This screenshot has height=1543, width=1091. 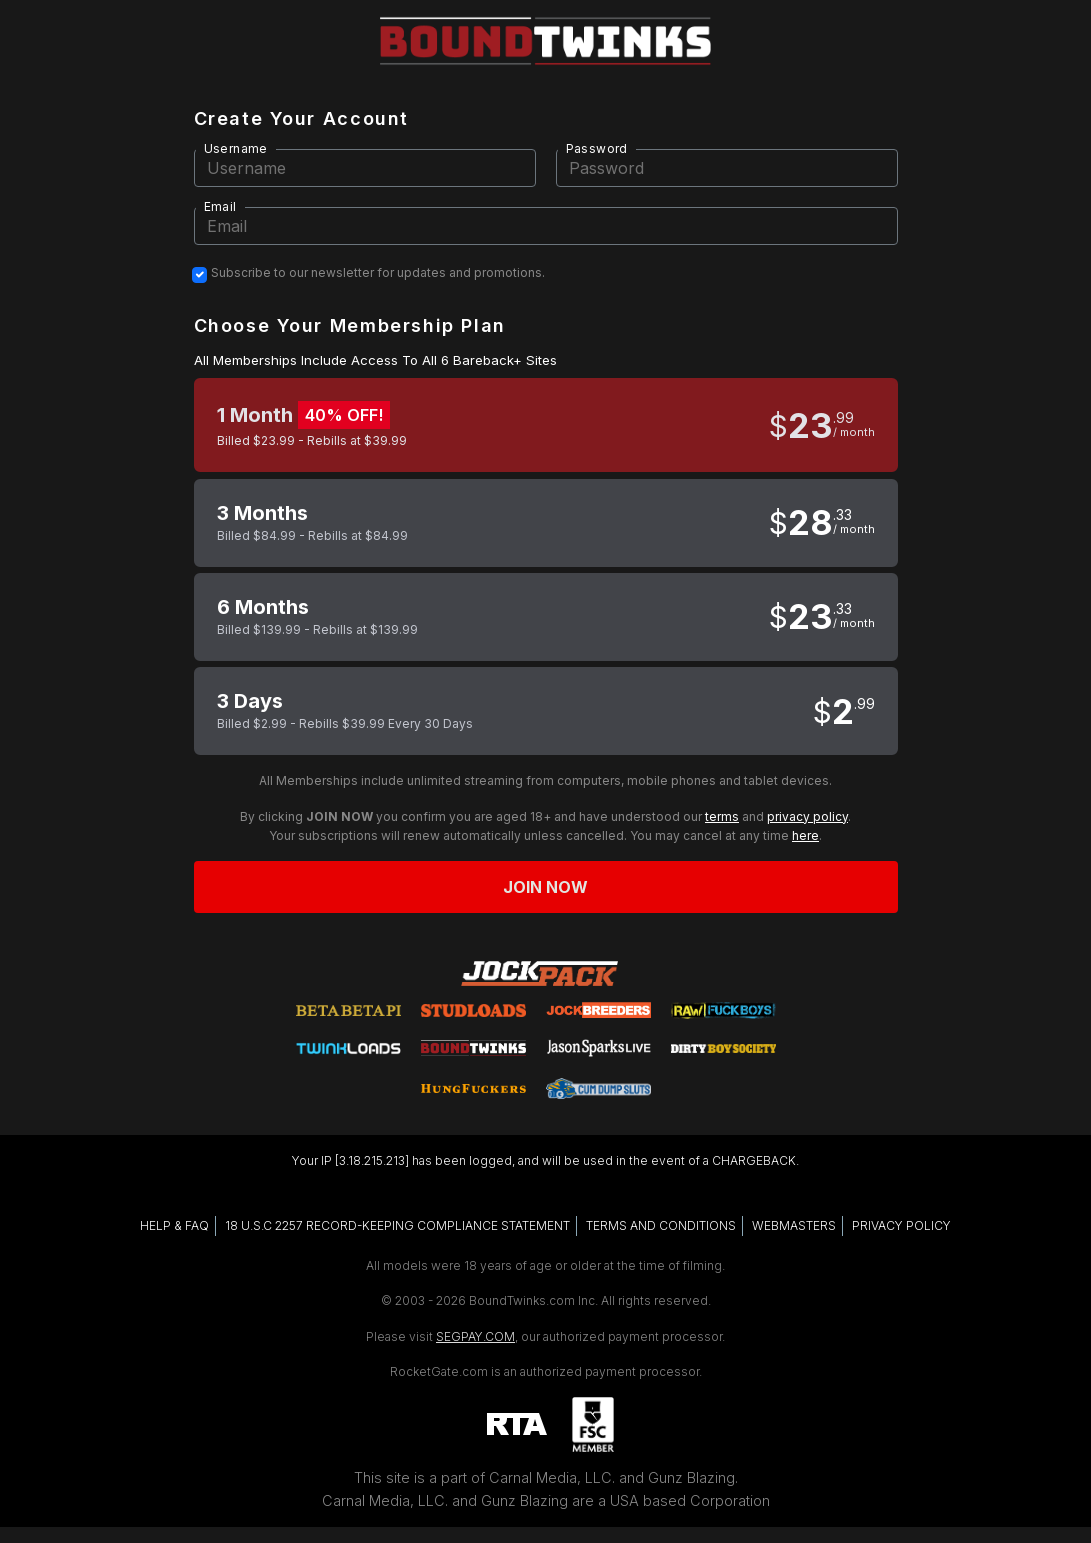 What do you see at coordinates (807, 816) in the screenshot?
I see `privacy policy` at bounding box center [807, 816].